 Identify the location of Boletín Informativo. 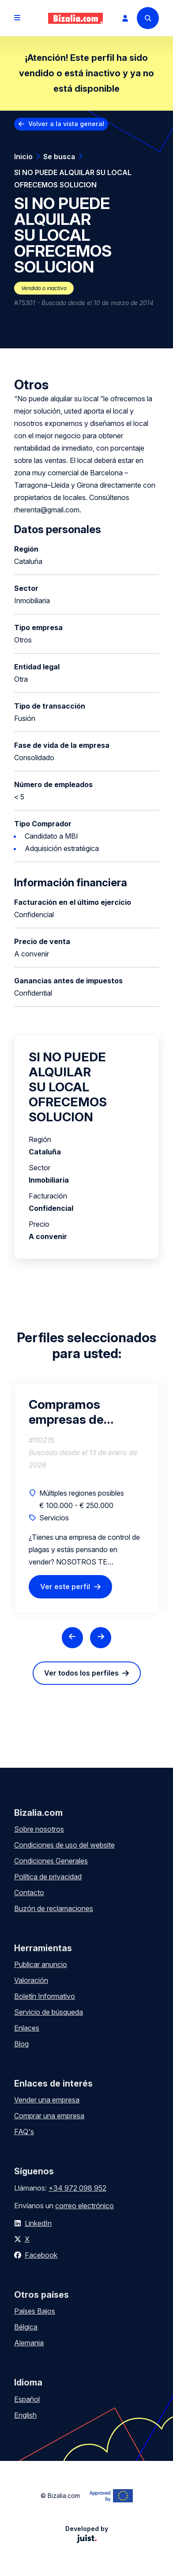
(44, 1996).